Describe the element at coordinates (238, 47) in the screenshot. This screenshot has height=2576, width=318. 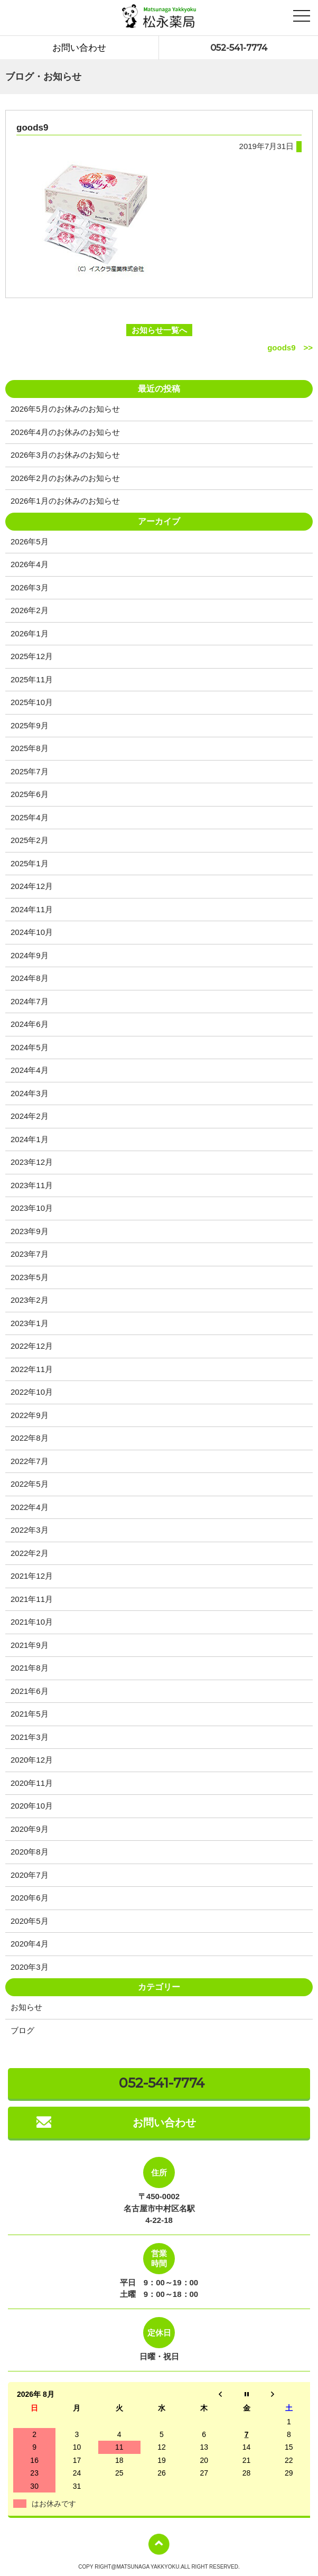
I see `052-541-7774` at that location.